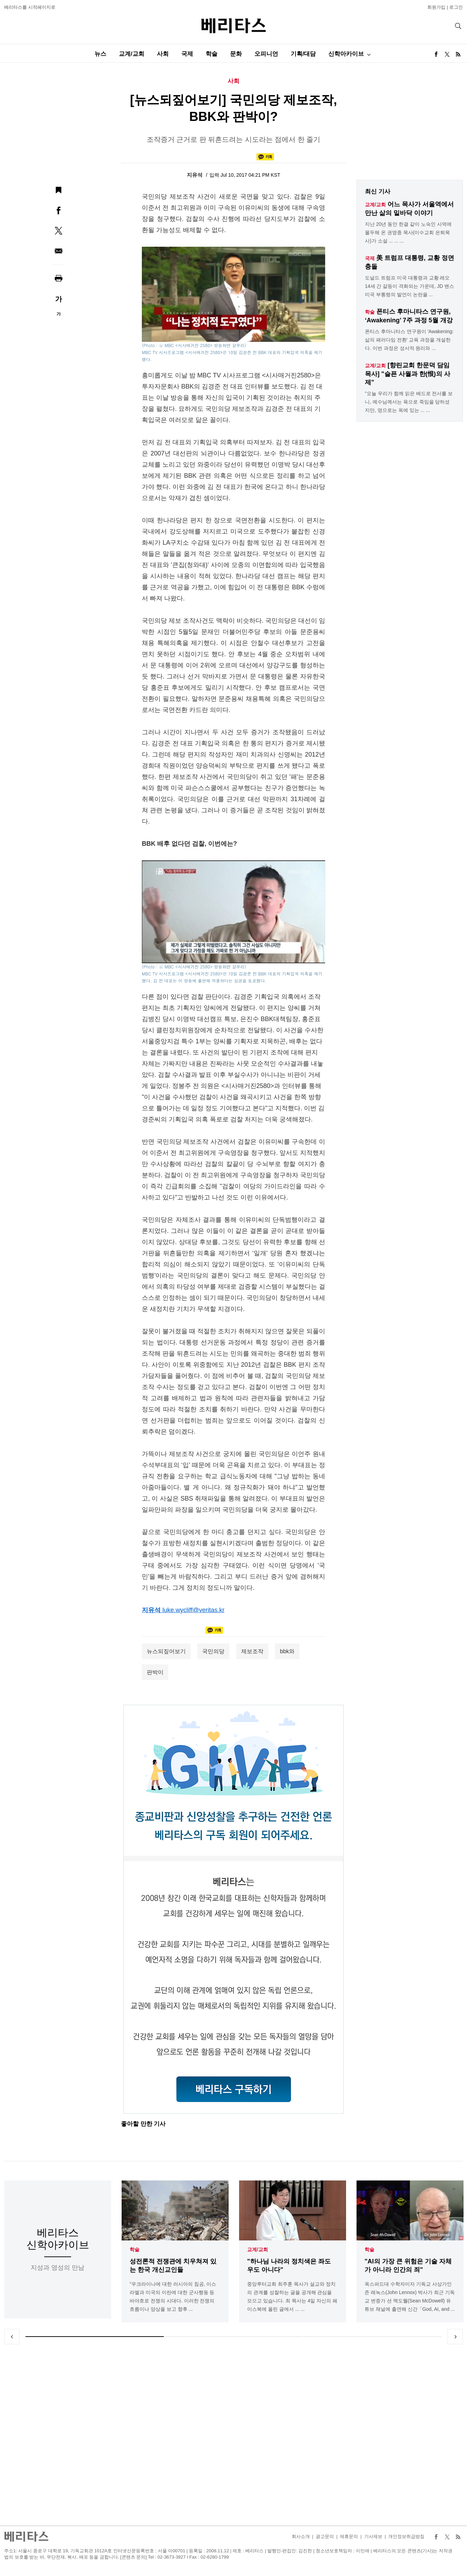  I want to click on 제보조작, so click(252, 1651).